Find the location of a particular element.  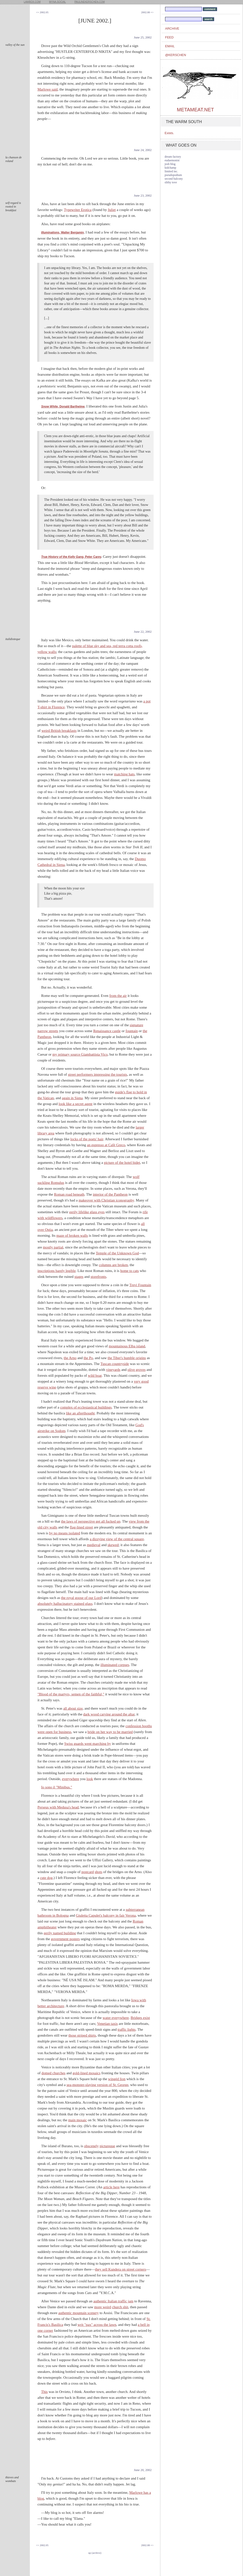

pseudopodium is located at coordinates (173, 175).